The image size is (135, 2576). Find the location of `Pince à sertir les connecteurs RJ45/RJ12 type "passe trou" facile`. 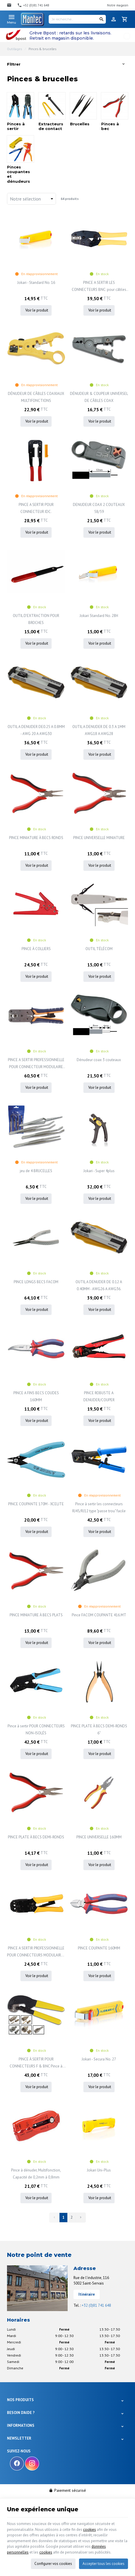

Pince à sertir les connecteurs RJ45/RJ12 type "passe trou" facile is located at coordinates (99, 1507).